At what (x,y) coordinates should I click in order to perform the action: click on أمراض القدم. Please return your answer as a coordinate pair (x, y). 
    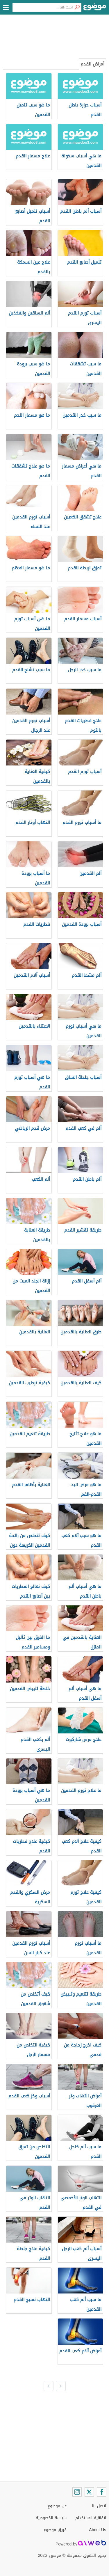
    Looking at the image, I should click on (92, 64).